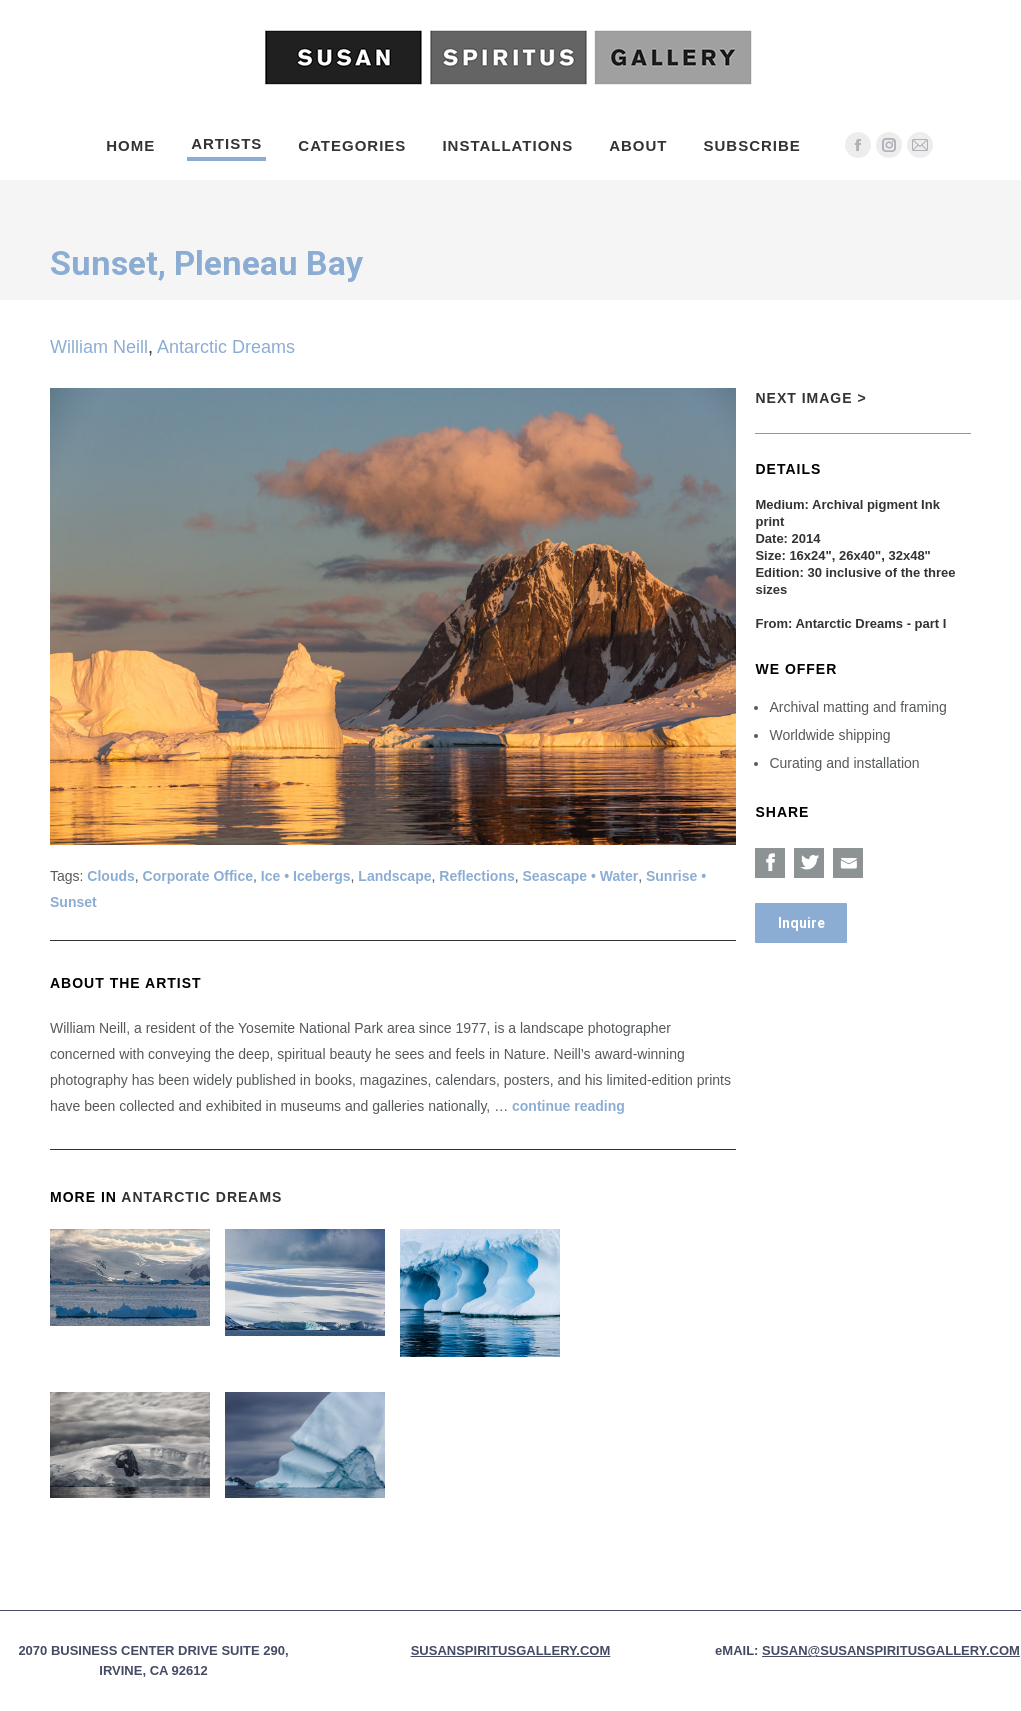 The height and width of the screenshot is (1711, 1021). I want to click on Ice • Icebergs, so click(306, 876).